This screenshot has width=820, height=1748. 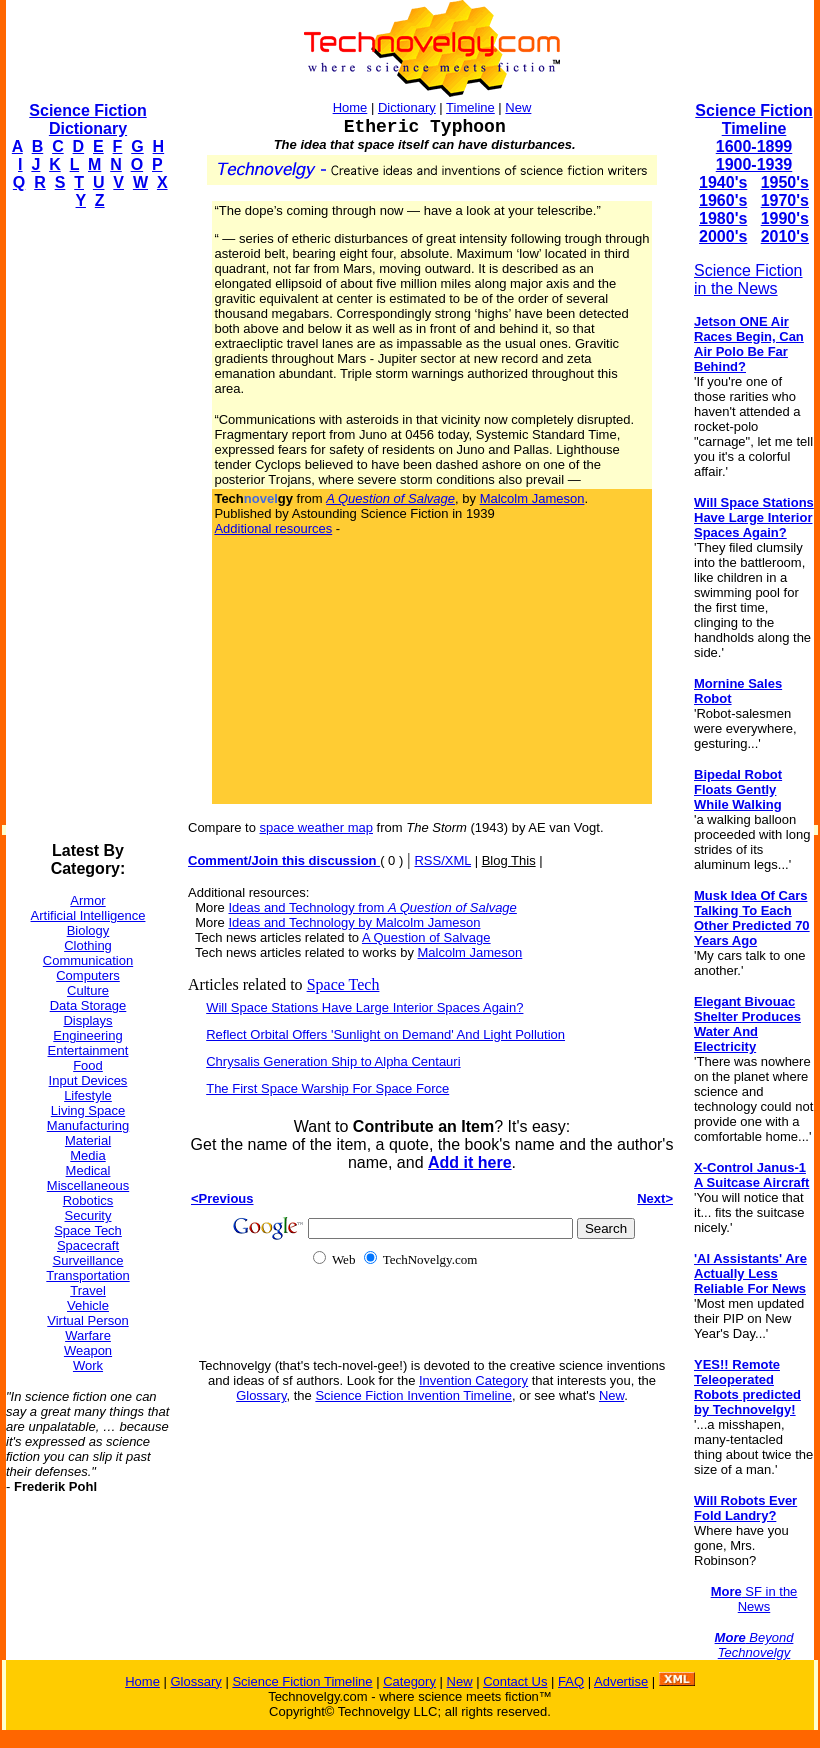 What do you see at coordinates (407, 107) in the screenshot?
I see `Dictionary` at bounding box center [407, 107].